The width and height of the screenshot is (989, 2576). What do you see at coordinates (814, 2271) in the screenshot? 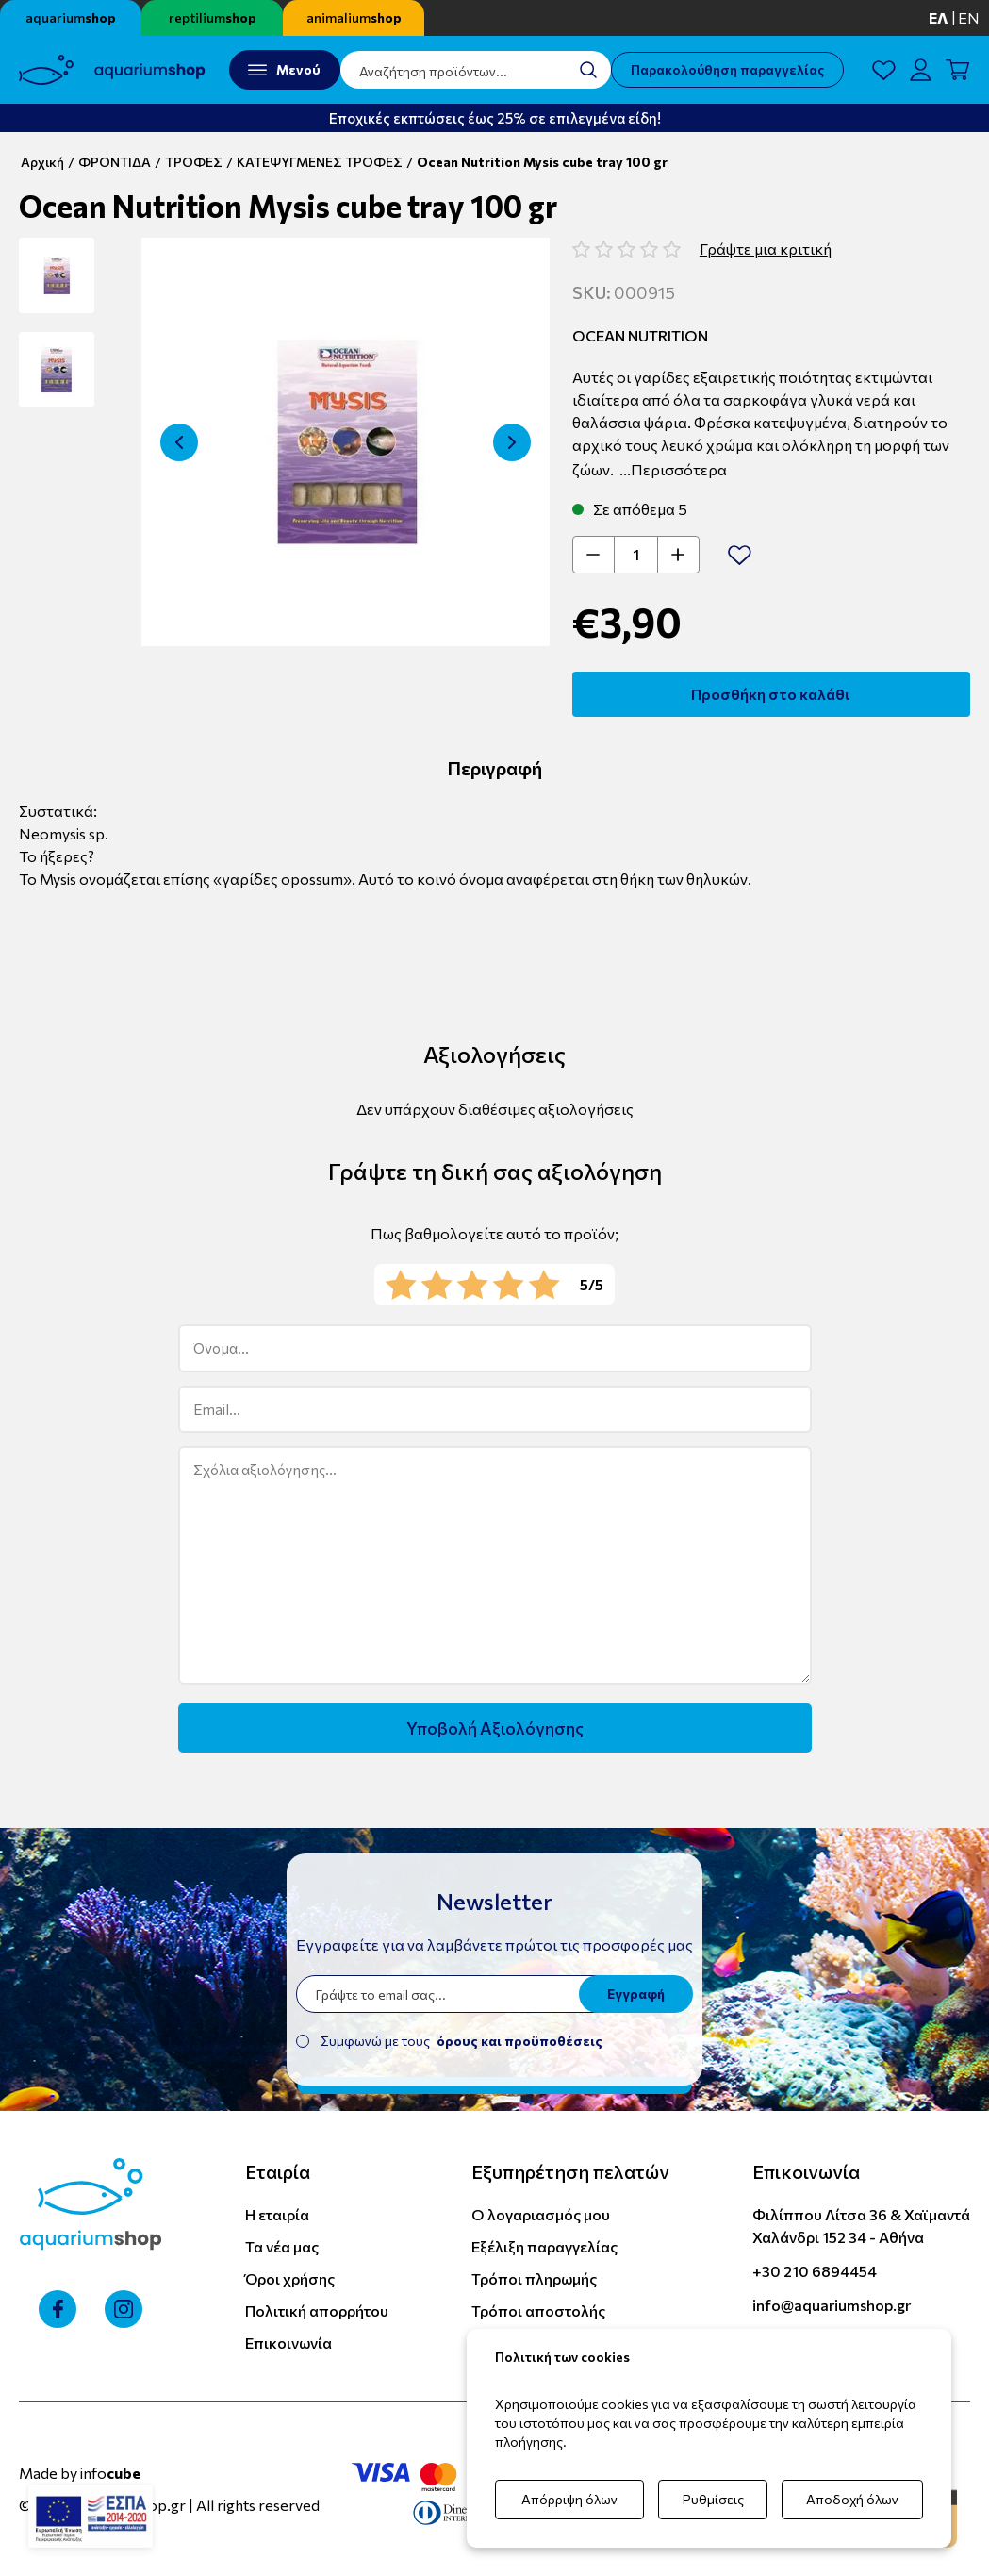
I see `+30 210 6894454` at bounding box center [814, 2271].